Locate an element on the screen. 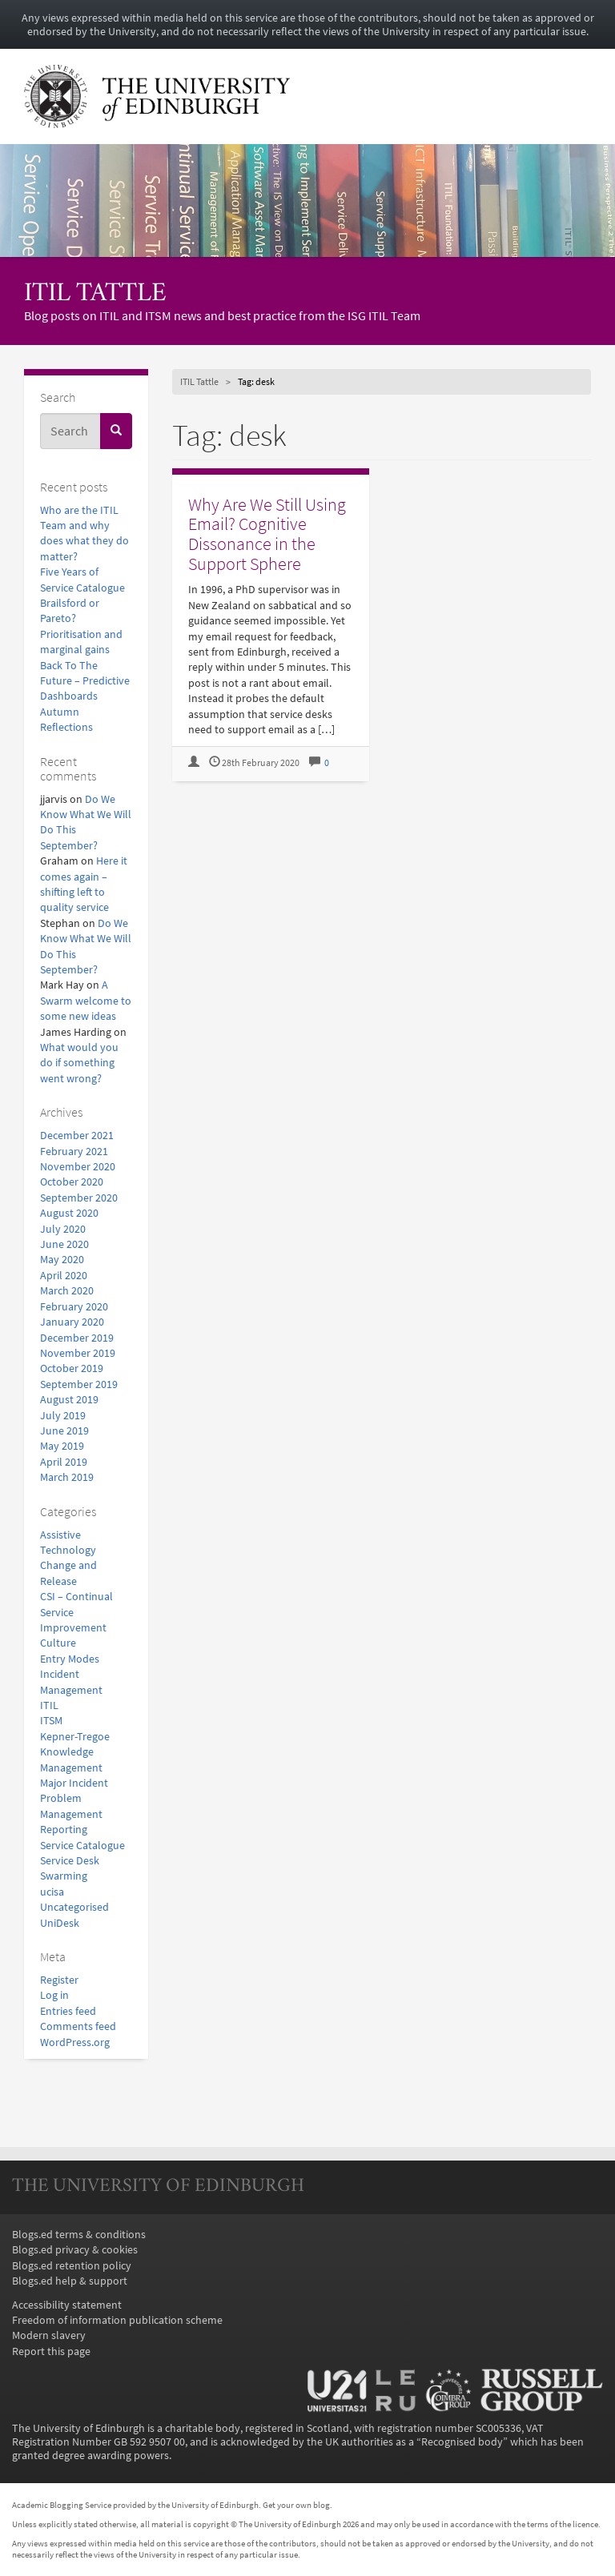 This screenshot has width=615, height=2576. November 2019 is located at coordinates (77, 1353).